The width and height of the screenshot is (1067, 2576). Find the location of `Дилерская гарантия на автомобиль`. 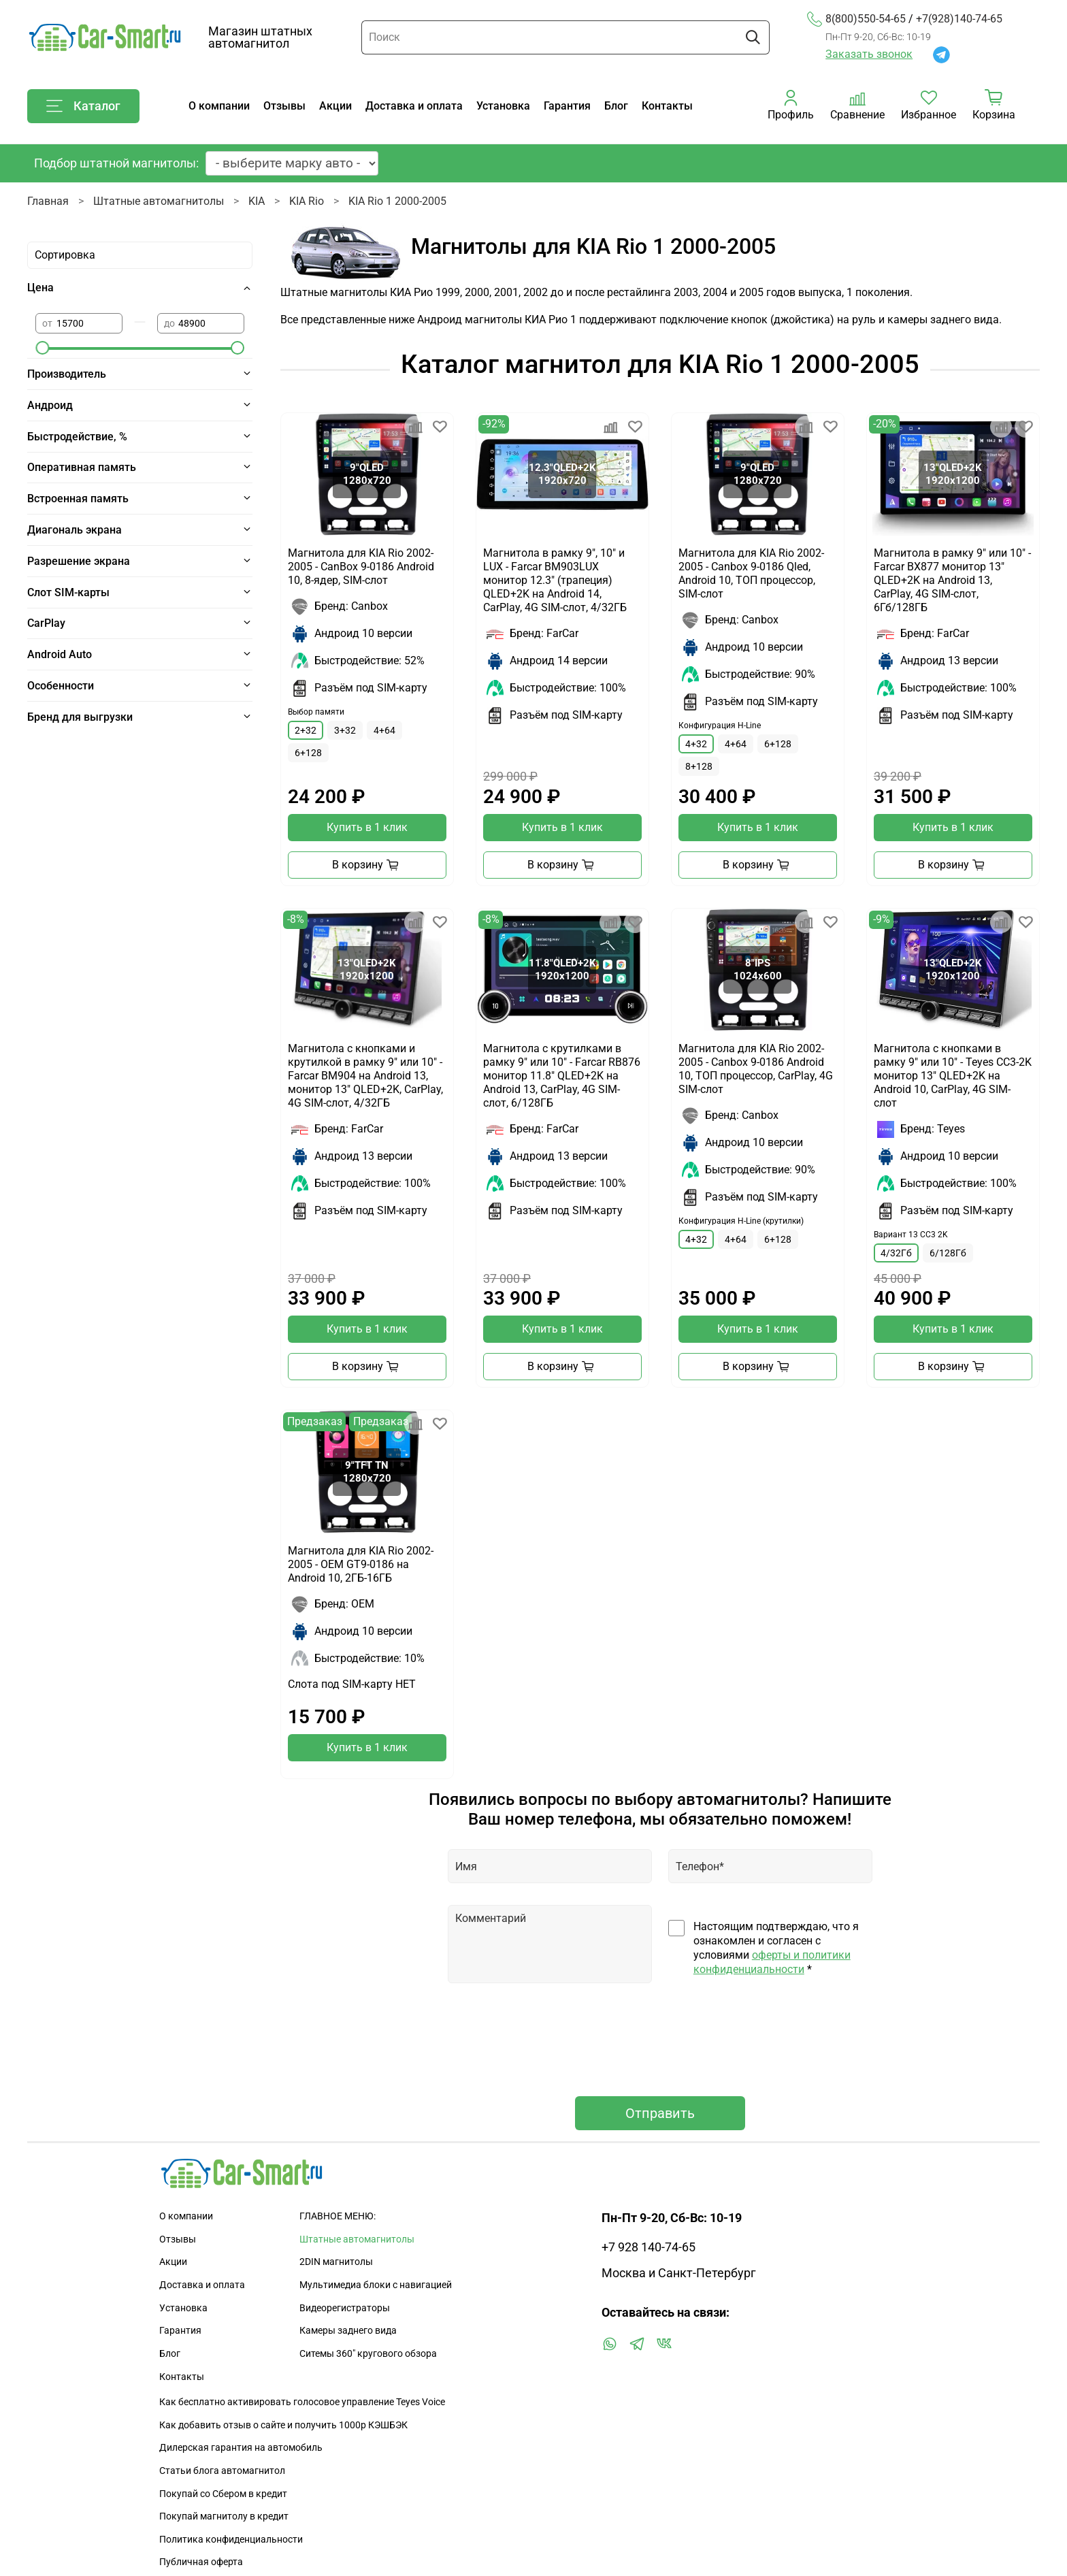

Дилерская гарантия на автомобиль is located at coordinates (241, 2447).